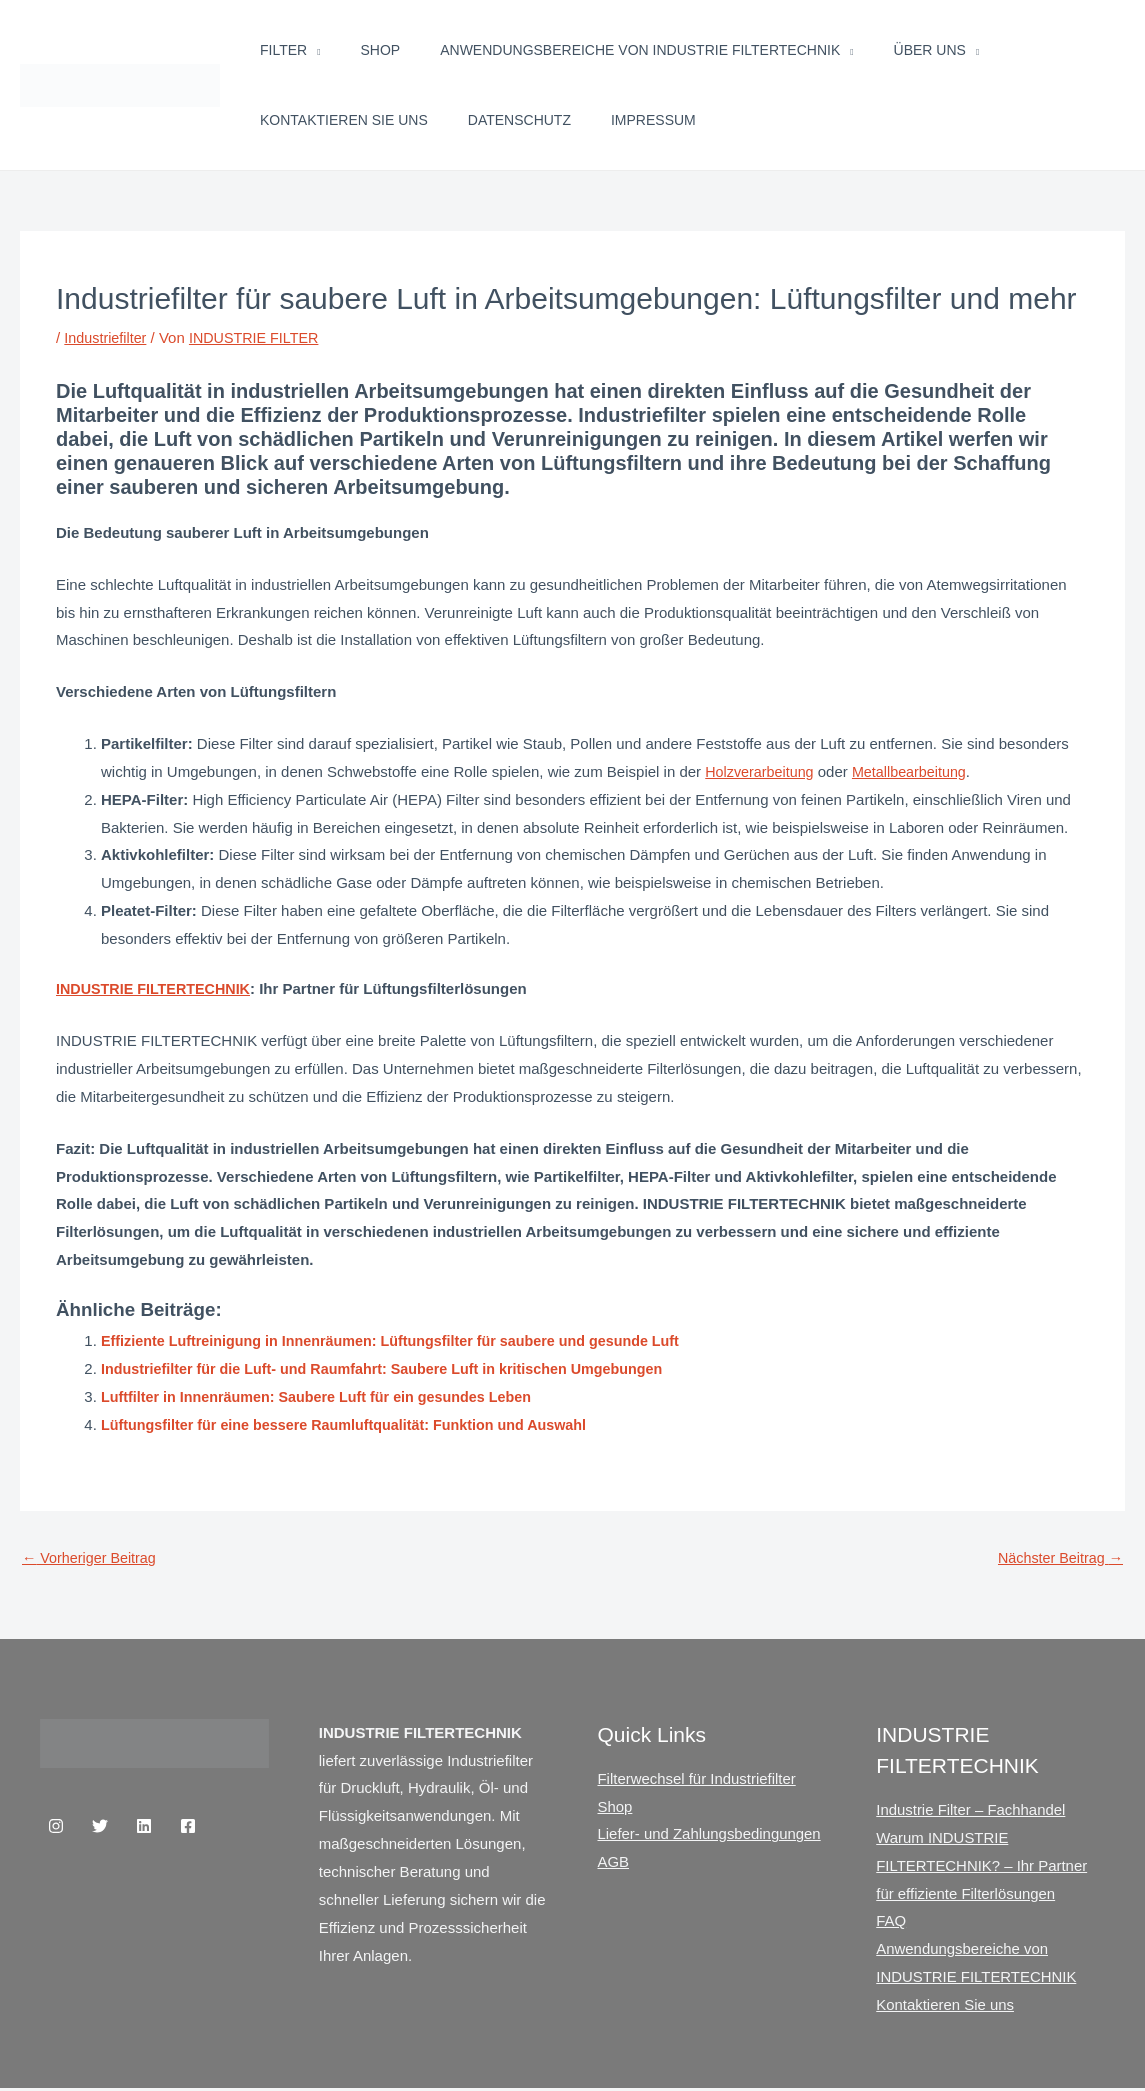  Describe the element at coordinates (891, 1922) in the screenshot. I see `FAQ` at that location.